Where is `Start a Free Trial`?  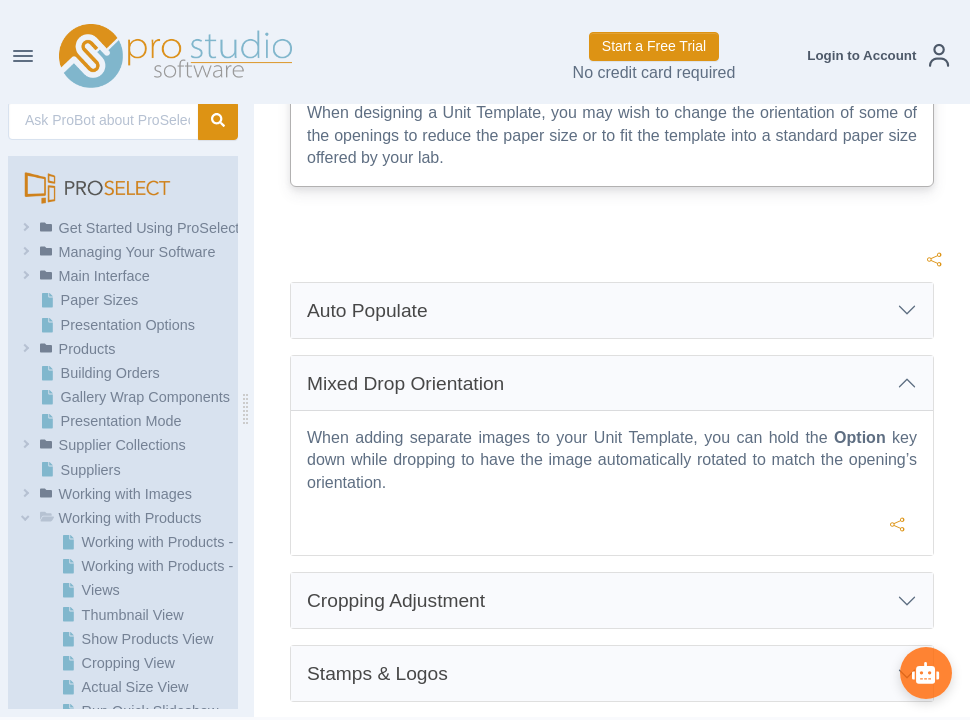
Start a Free Trial is located at coordinates (654, 46).